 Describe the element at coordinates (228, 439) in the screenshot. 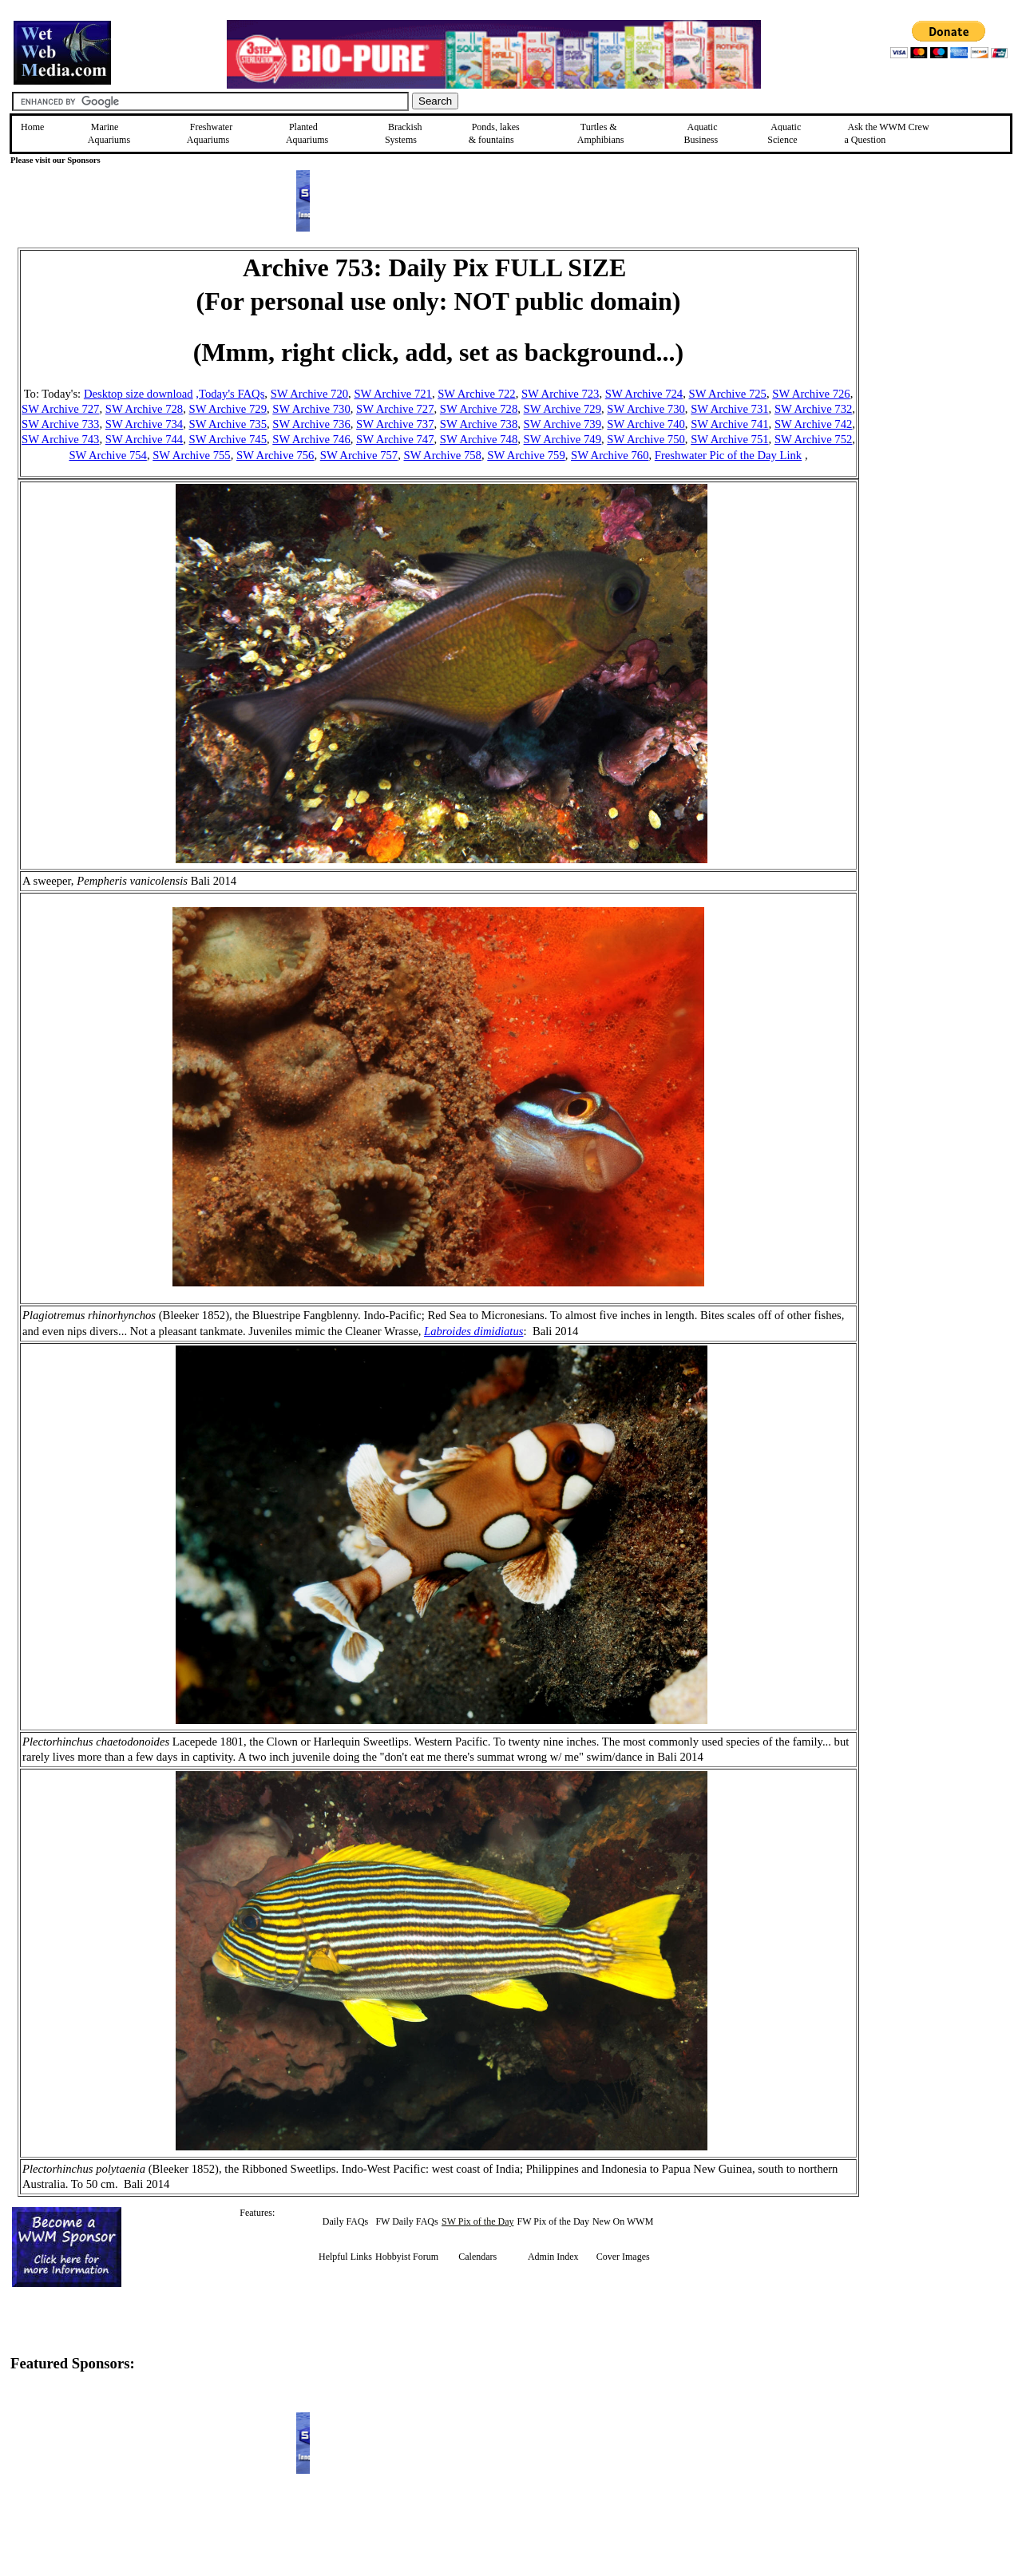

I see `SW Archive 745` at that location.